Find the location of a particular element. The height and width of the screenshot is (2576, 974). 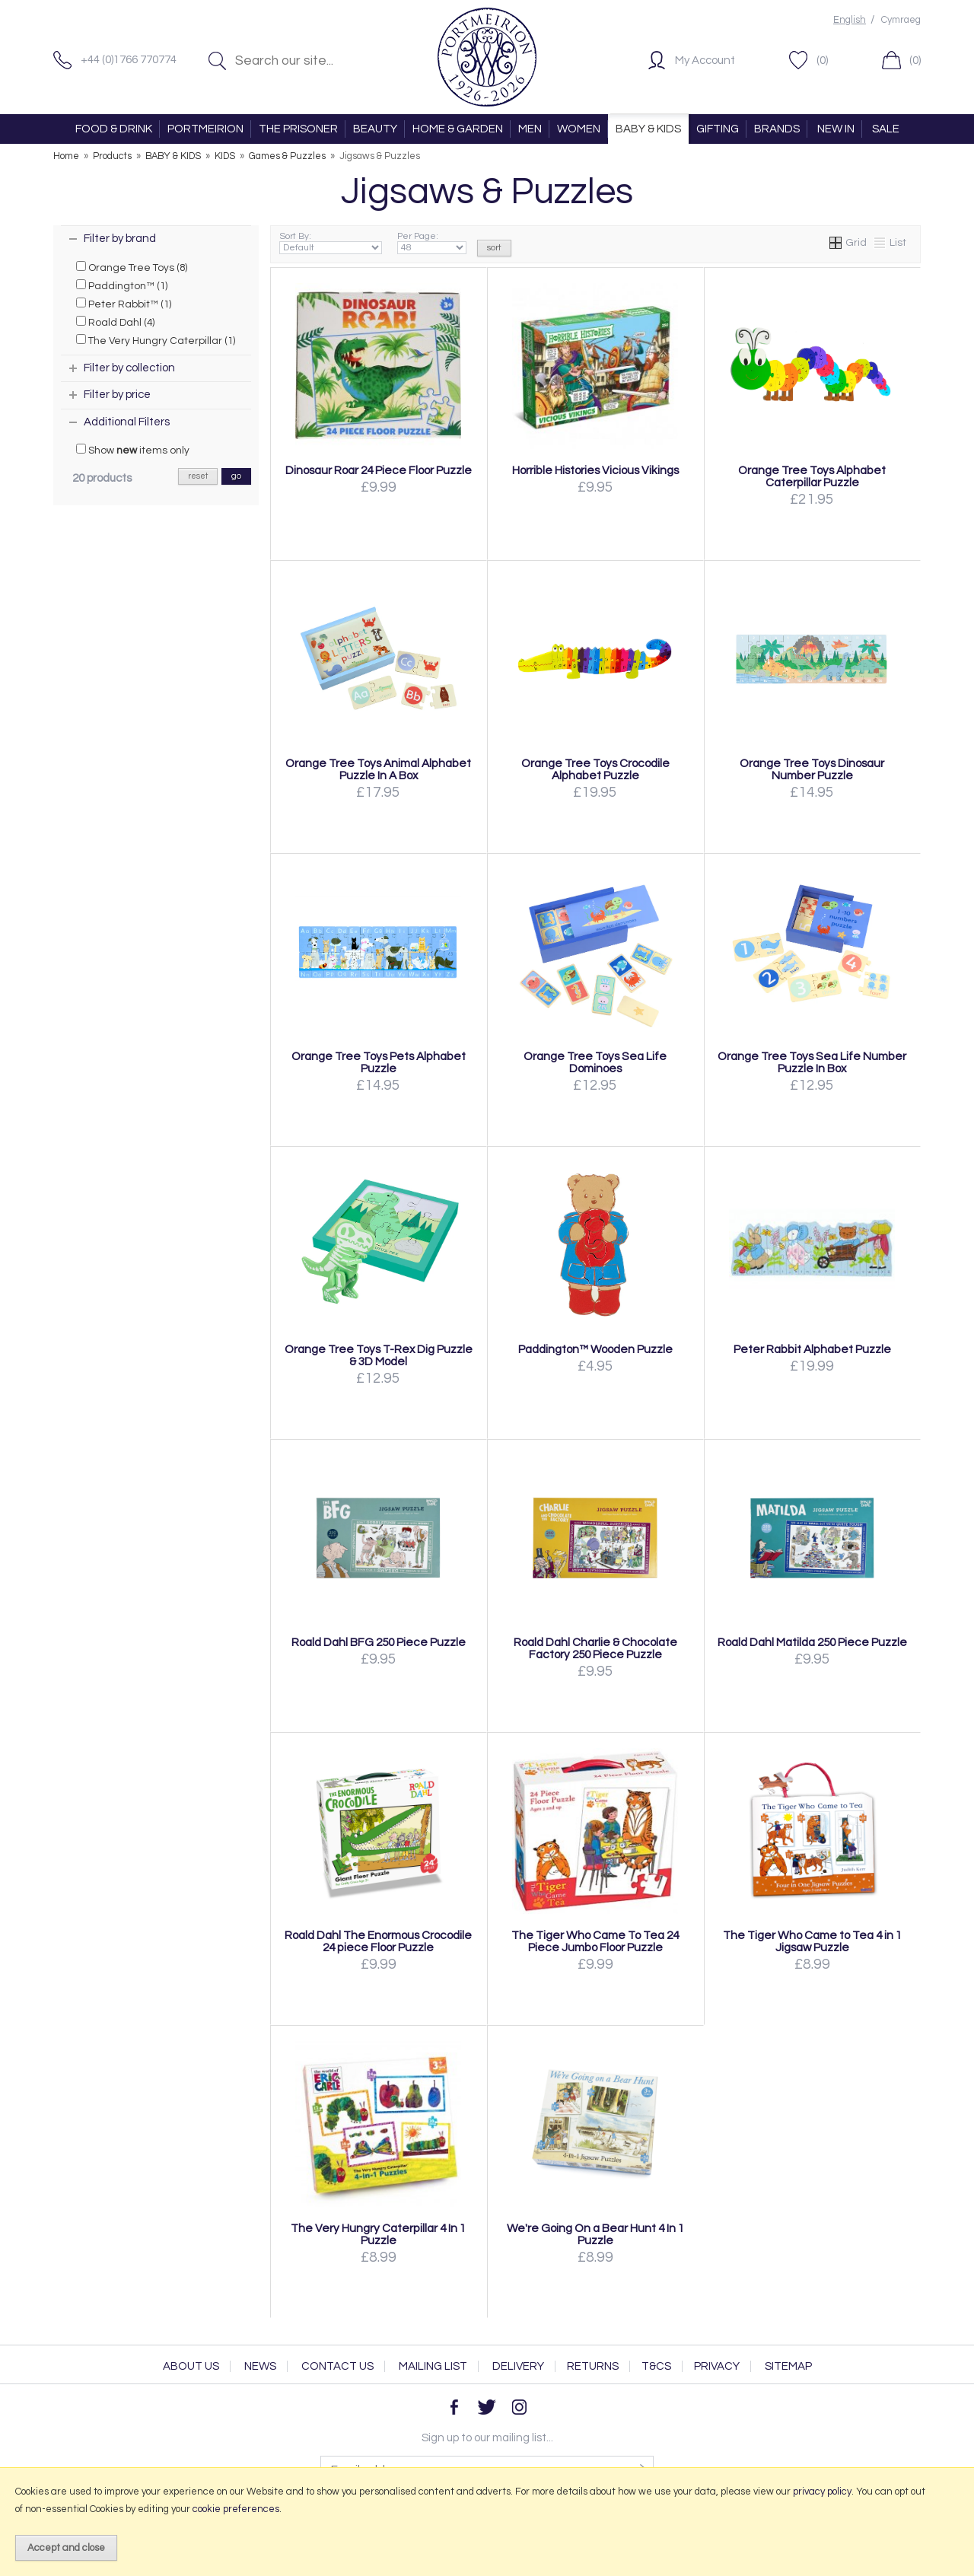

News is located at coordinates (260, 2366).